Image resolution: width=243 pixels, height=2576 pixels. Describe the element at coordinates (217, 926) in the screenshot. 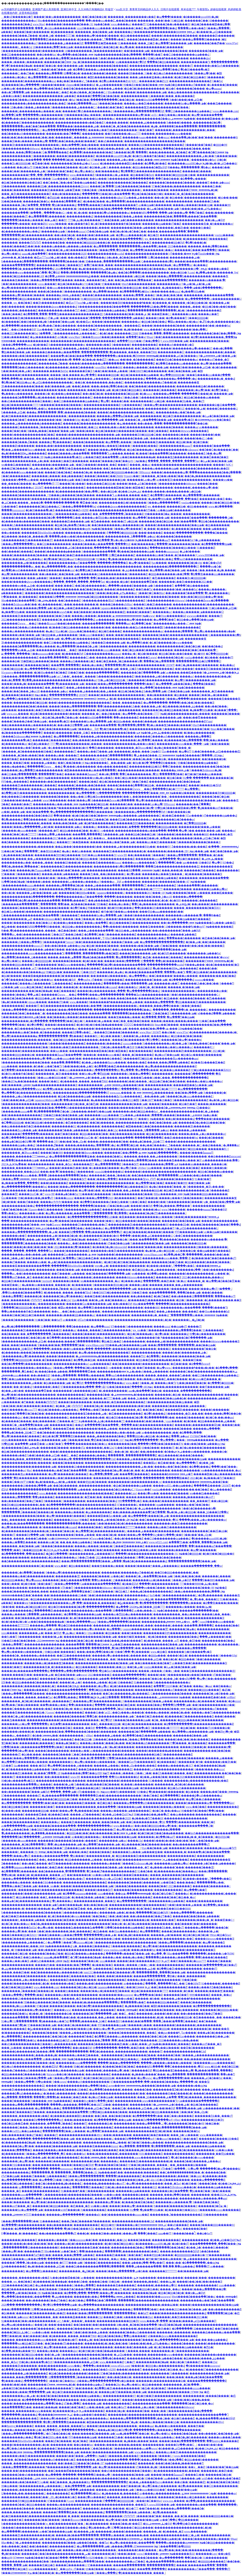

I see `97����͵����Ƶ` at that location.